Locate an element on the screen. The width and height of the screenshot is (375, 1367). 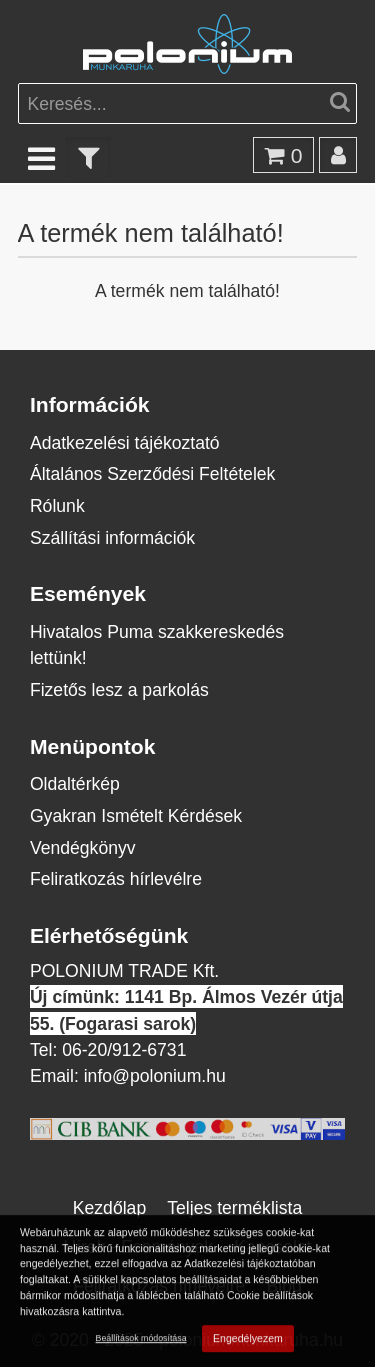
info@polonium.hu is located at coordinates (155, 1075).